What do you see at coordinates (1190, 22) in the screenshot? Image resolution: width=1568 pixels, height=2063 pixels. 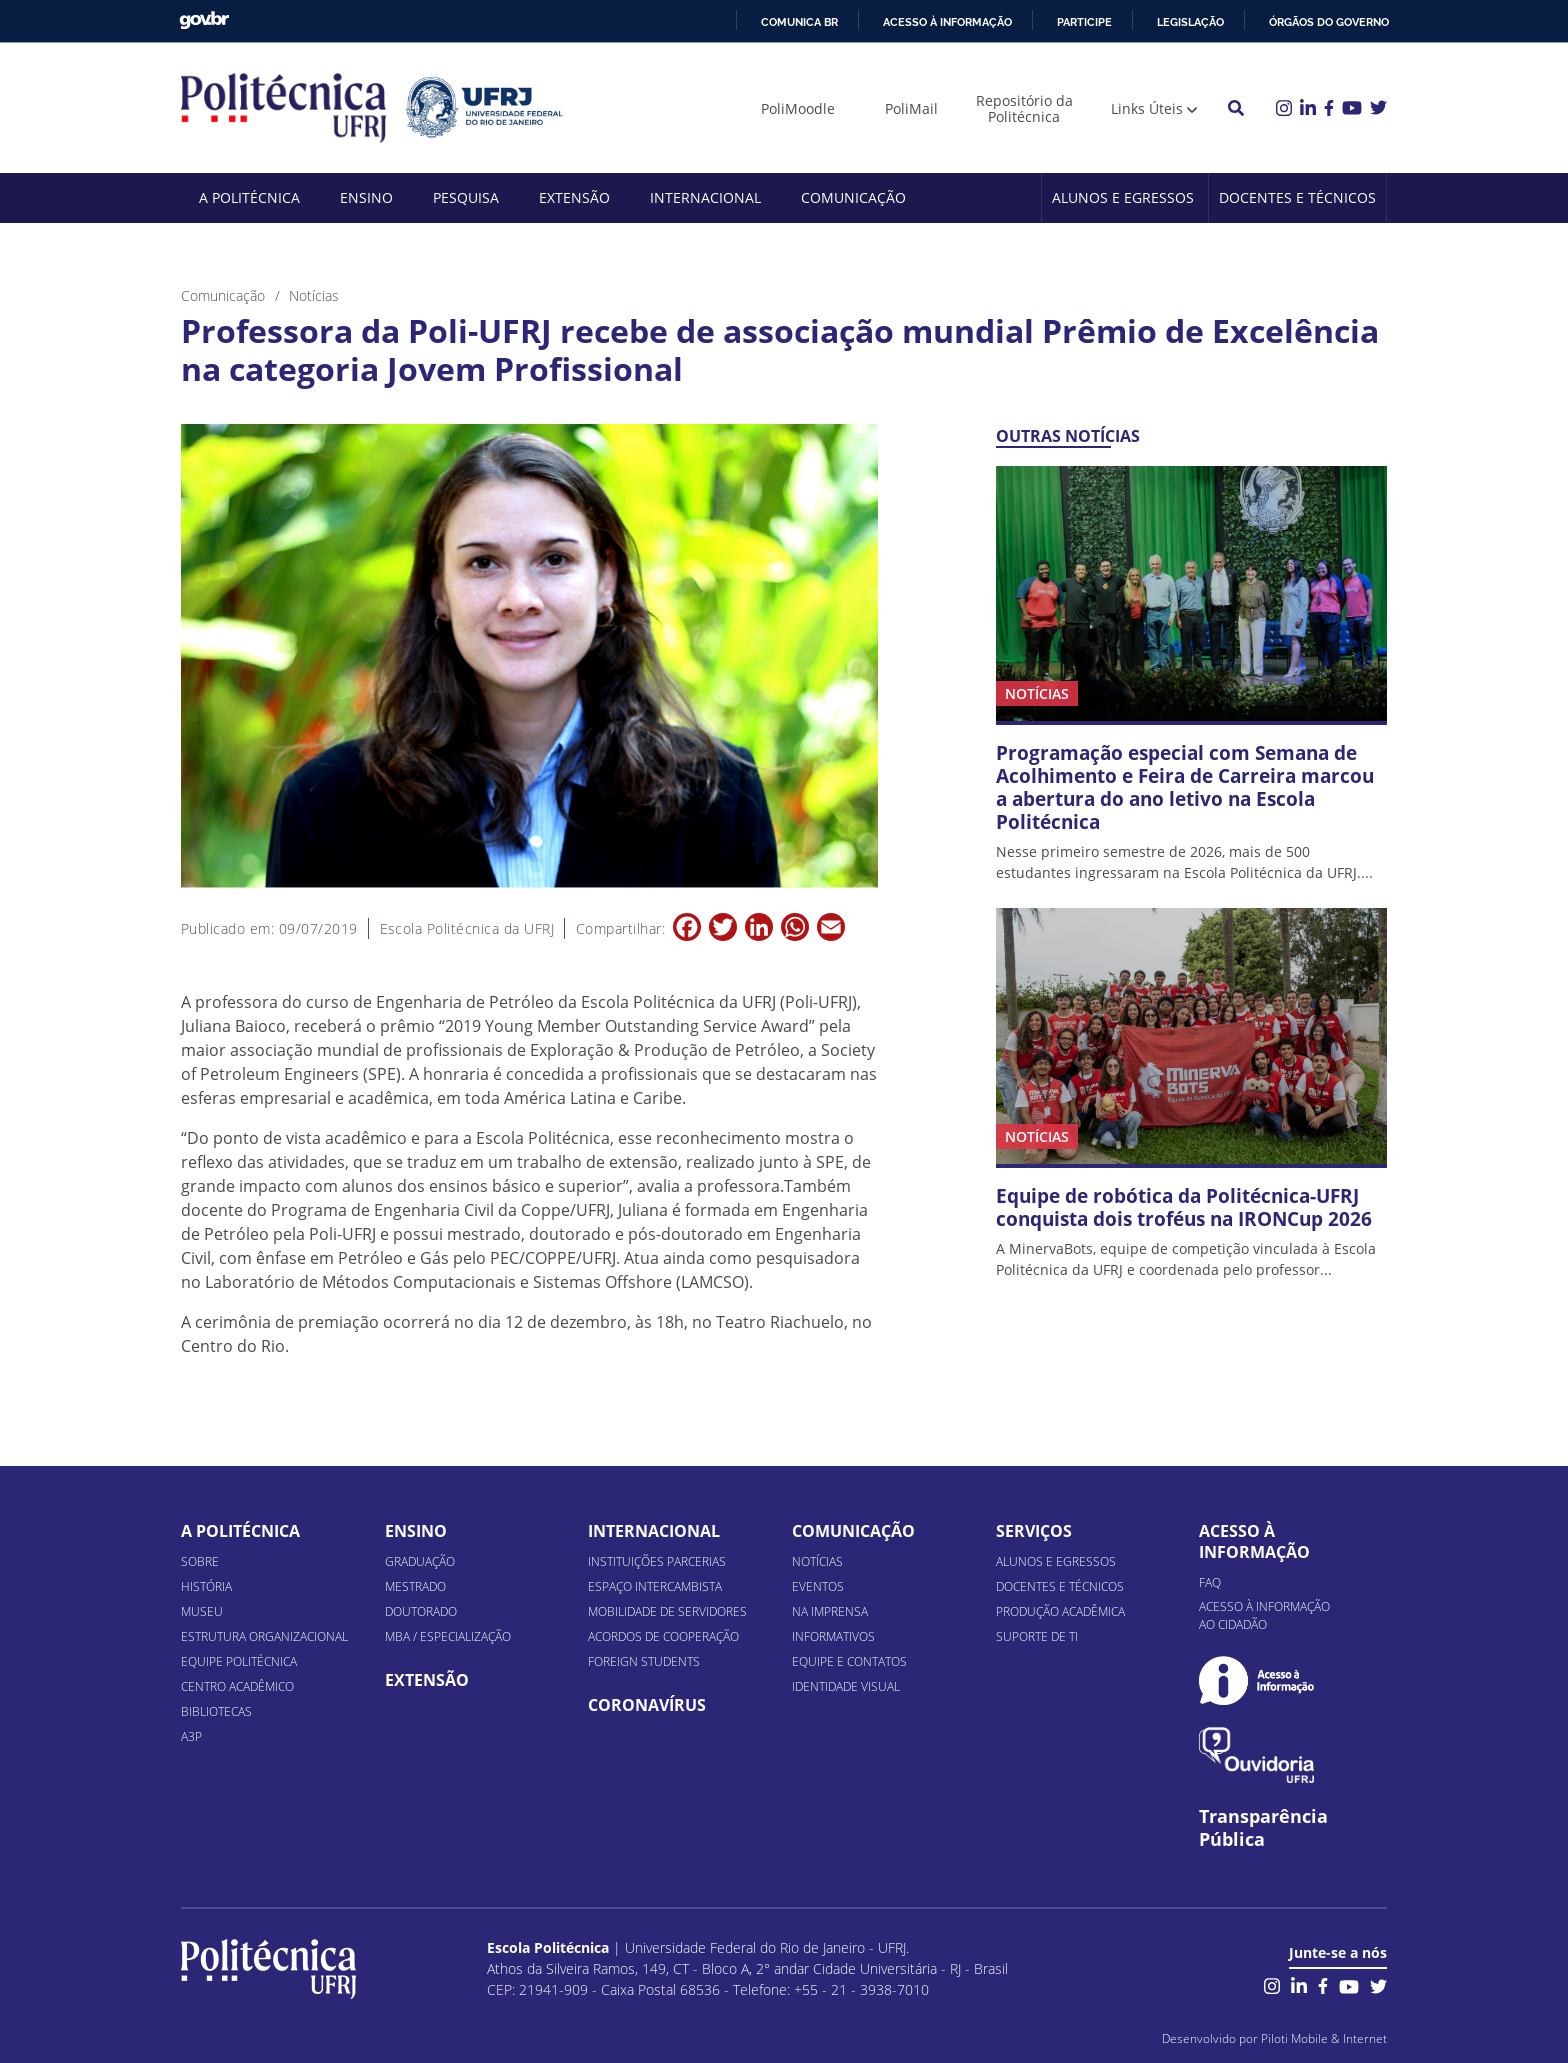 I see `Legislação` at bounding box center [1190, 22].